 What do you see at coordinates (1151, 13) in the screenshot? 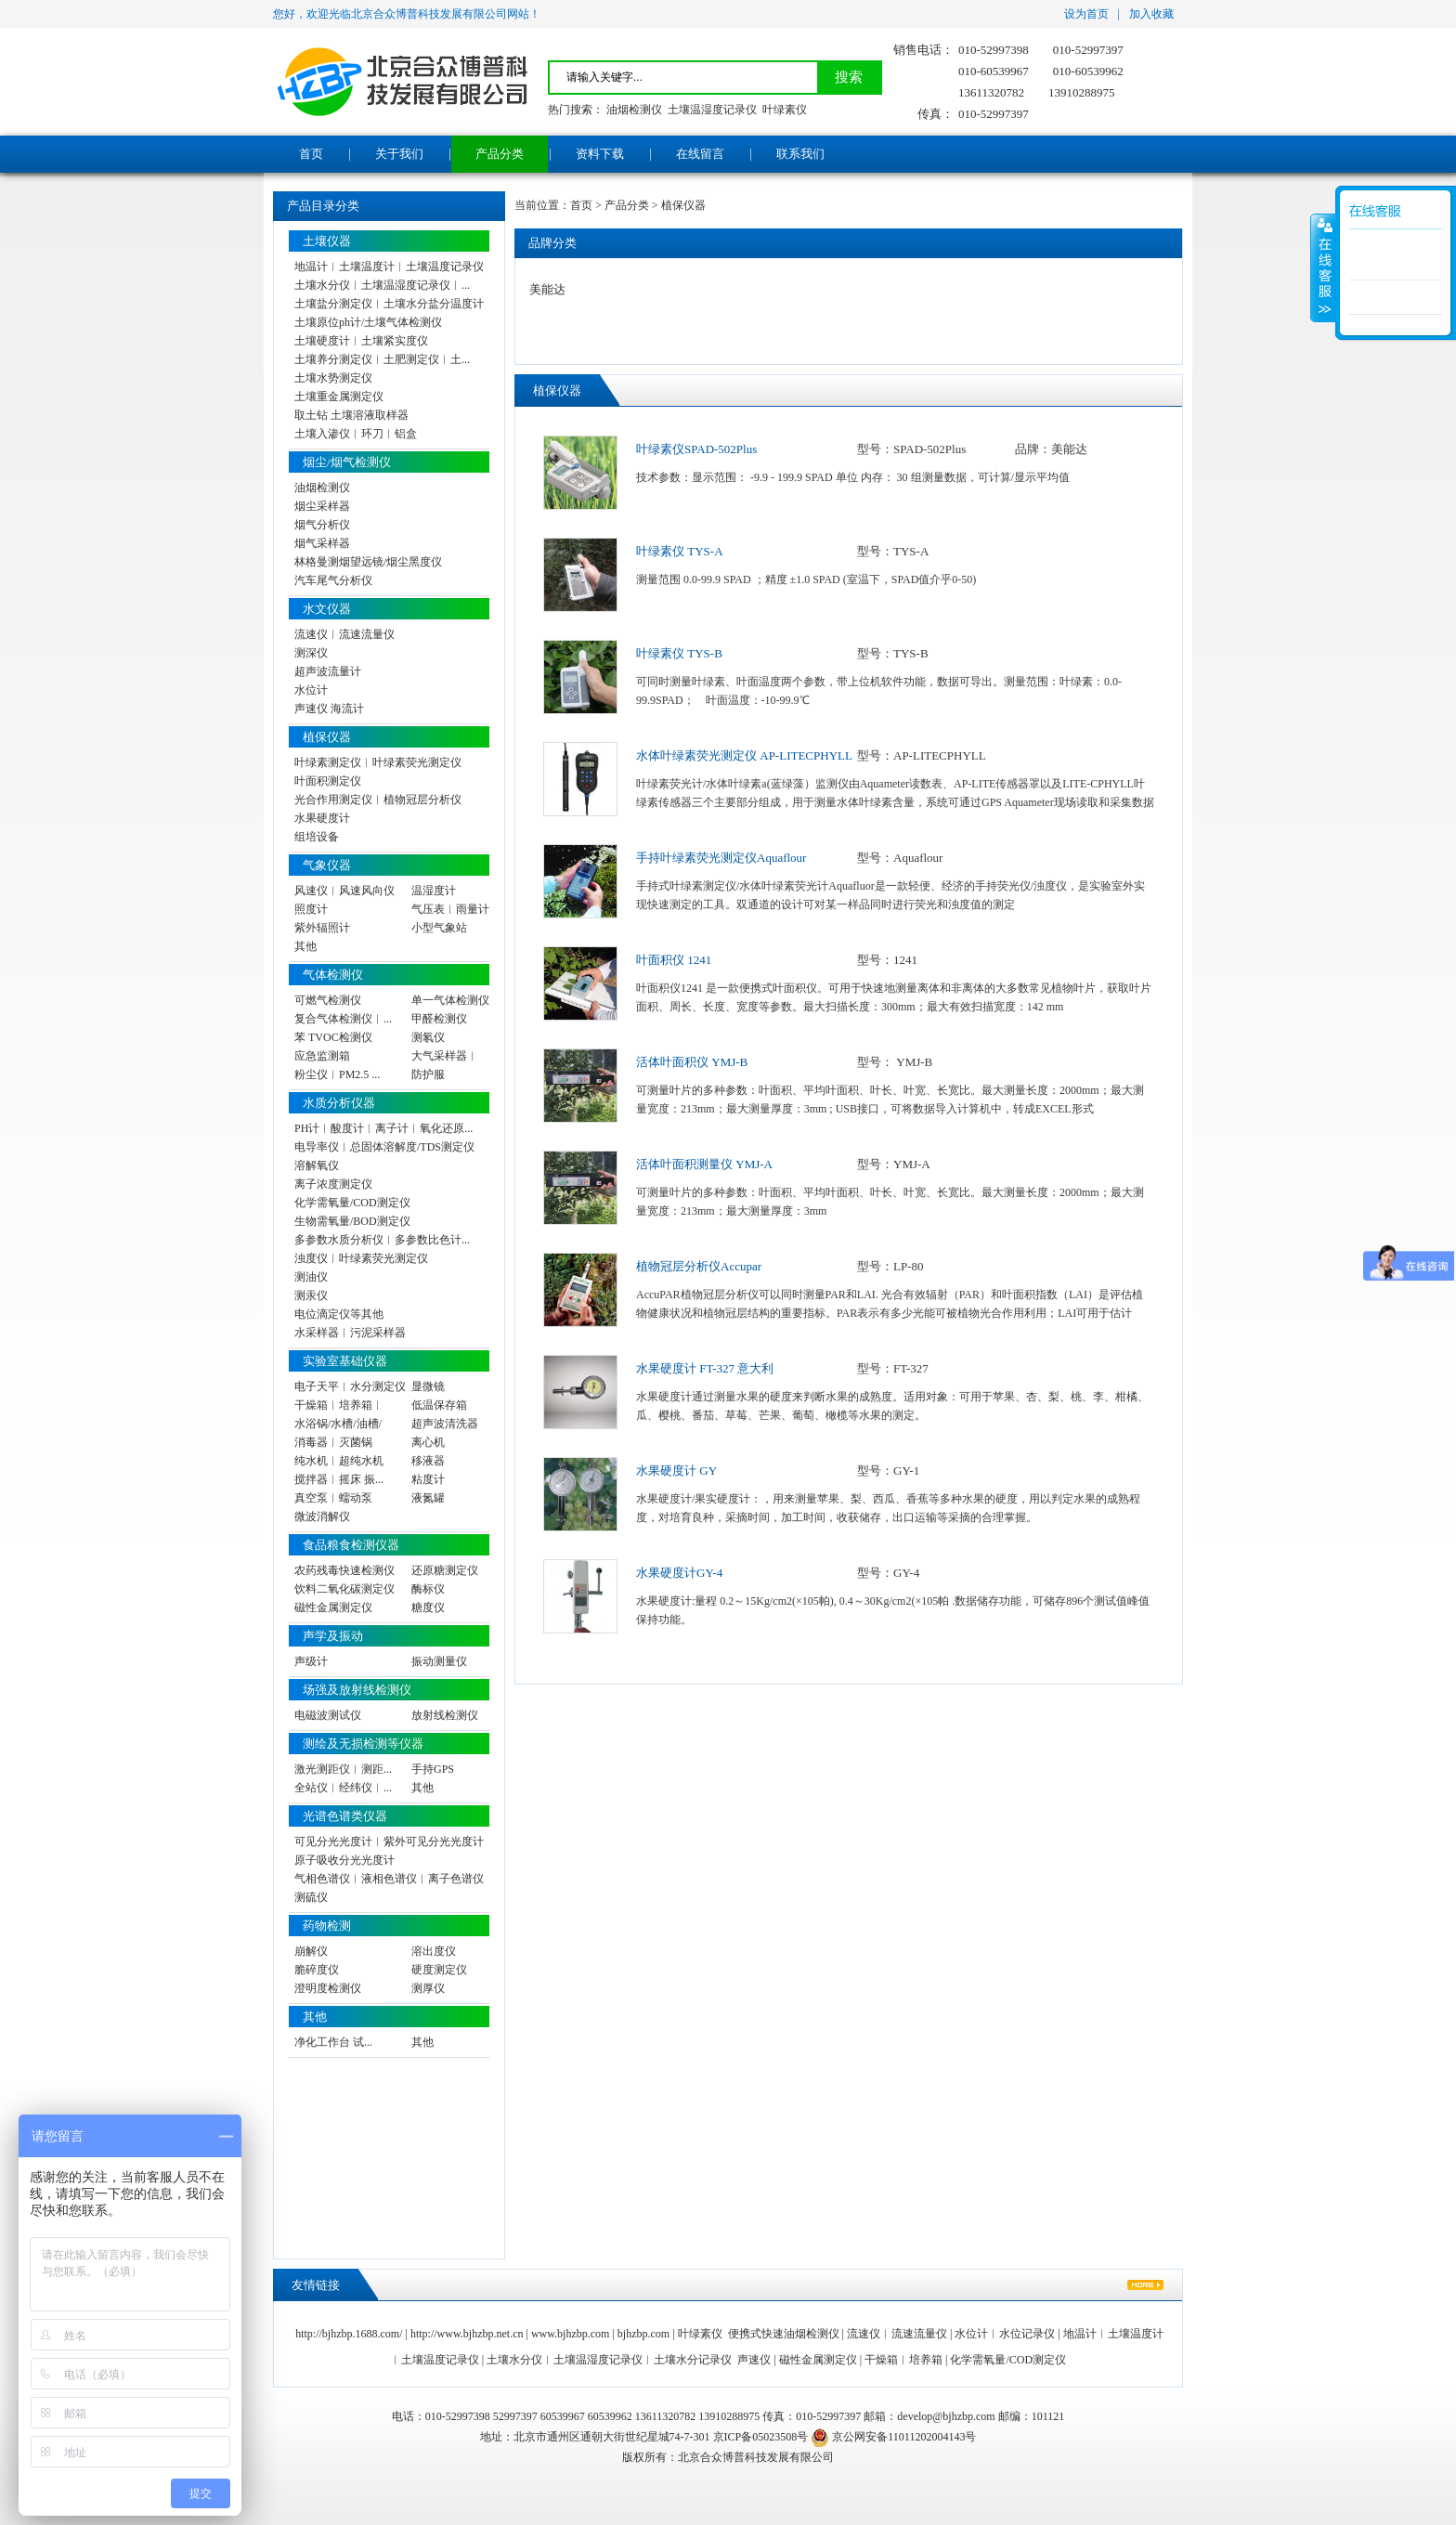
I see `加入收藏` at bounding box center [1151, 13].